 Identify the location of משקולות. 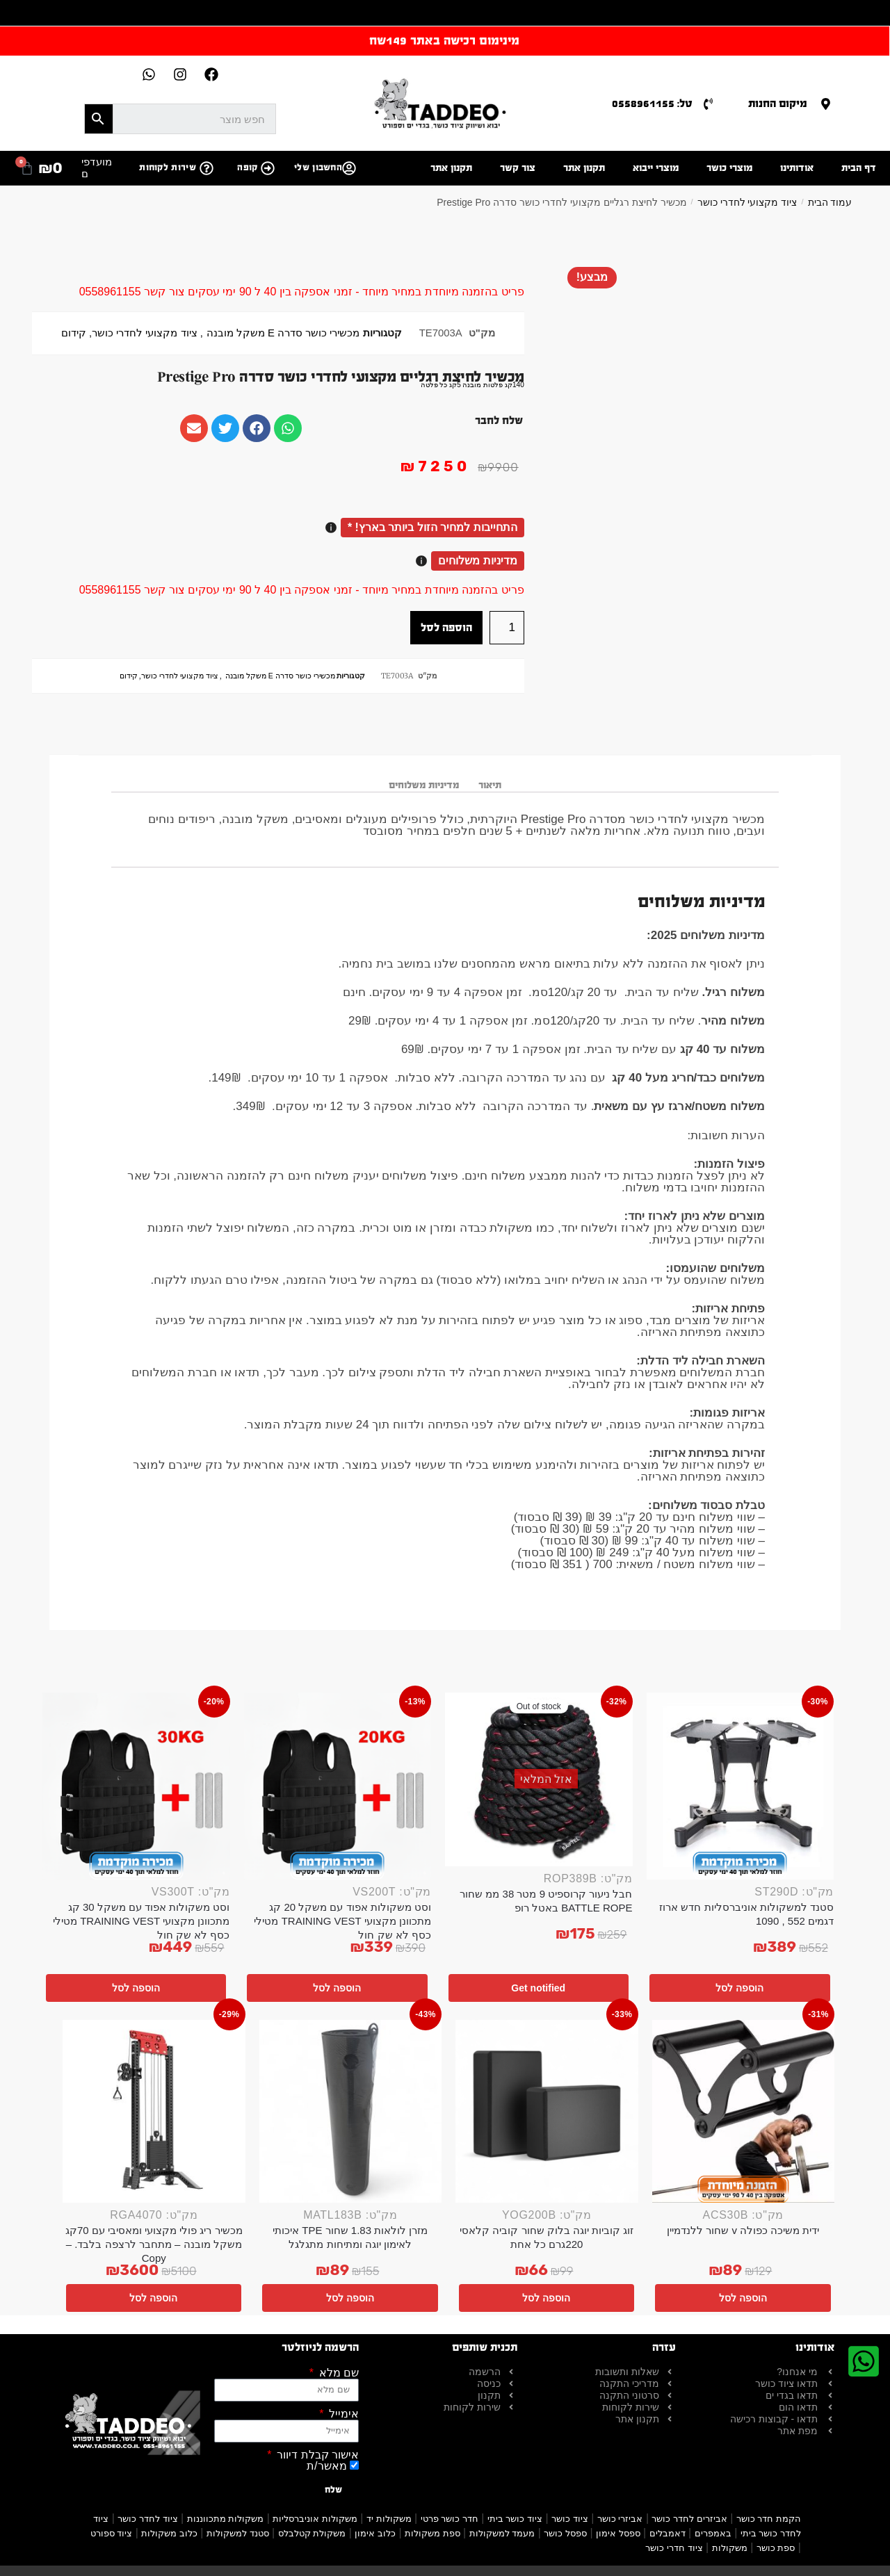
(729, 2548).